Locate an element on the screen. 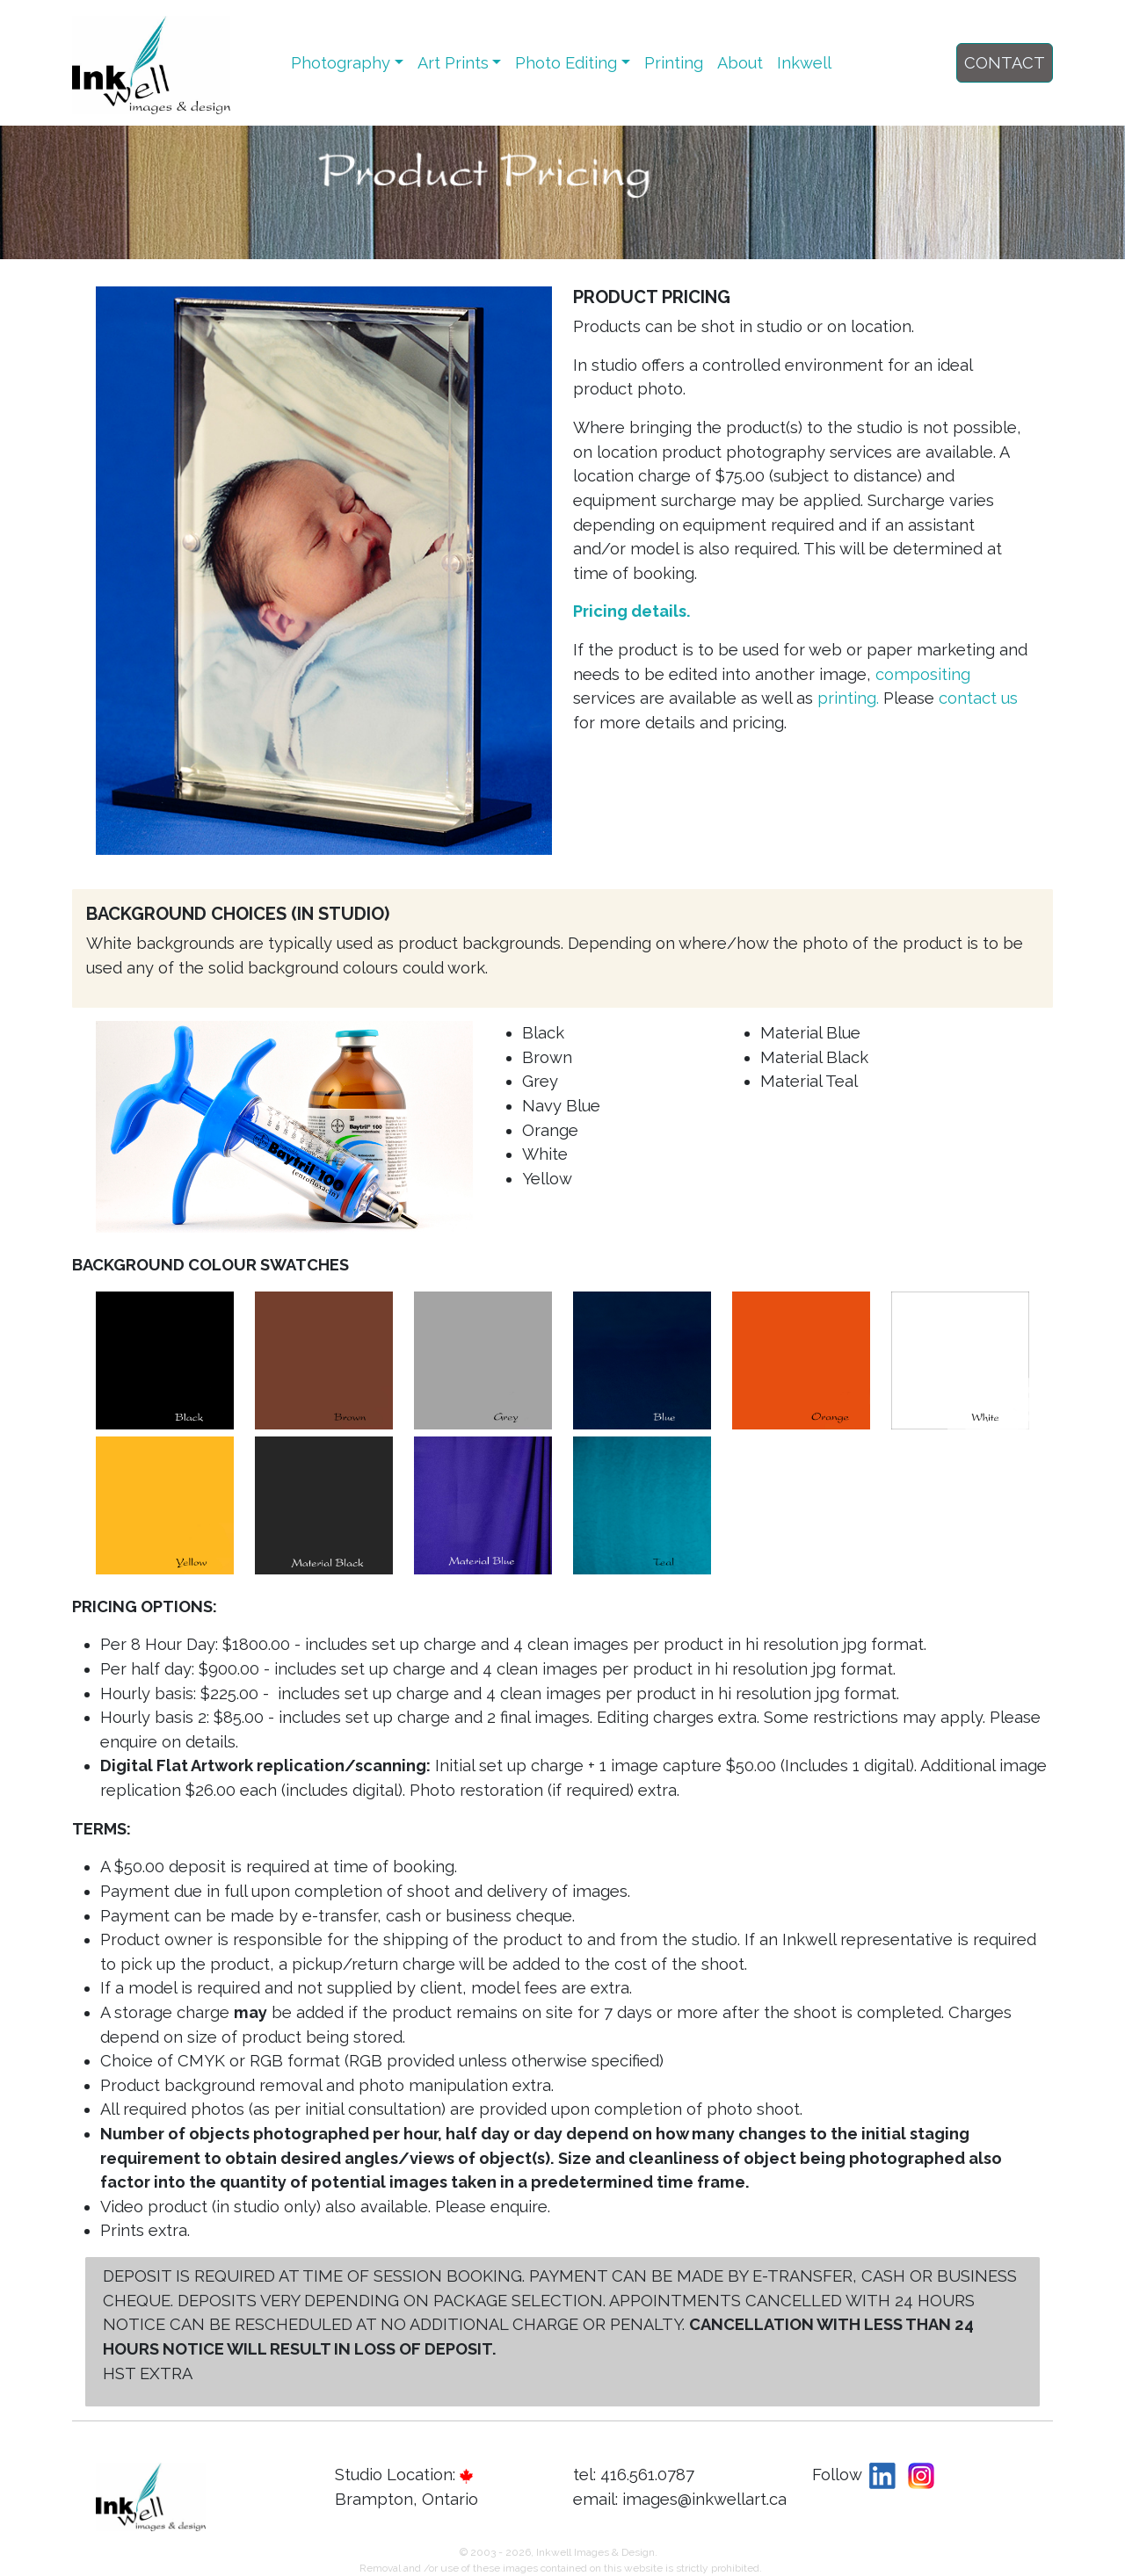  Inkwell is located at coordinates (804, 63).